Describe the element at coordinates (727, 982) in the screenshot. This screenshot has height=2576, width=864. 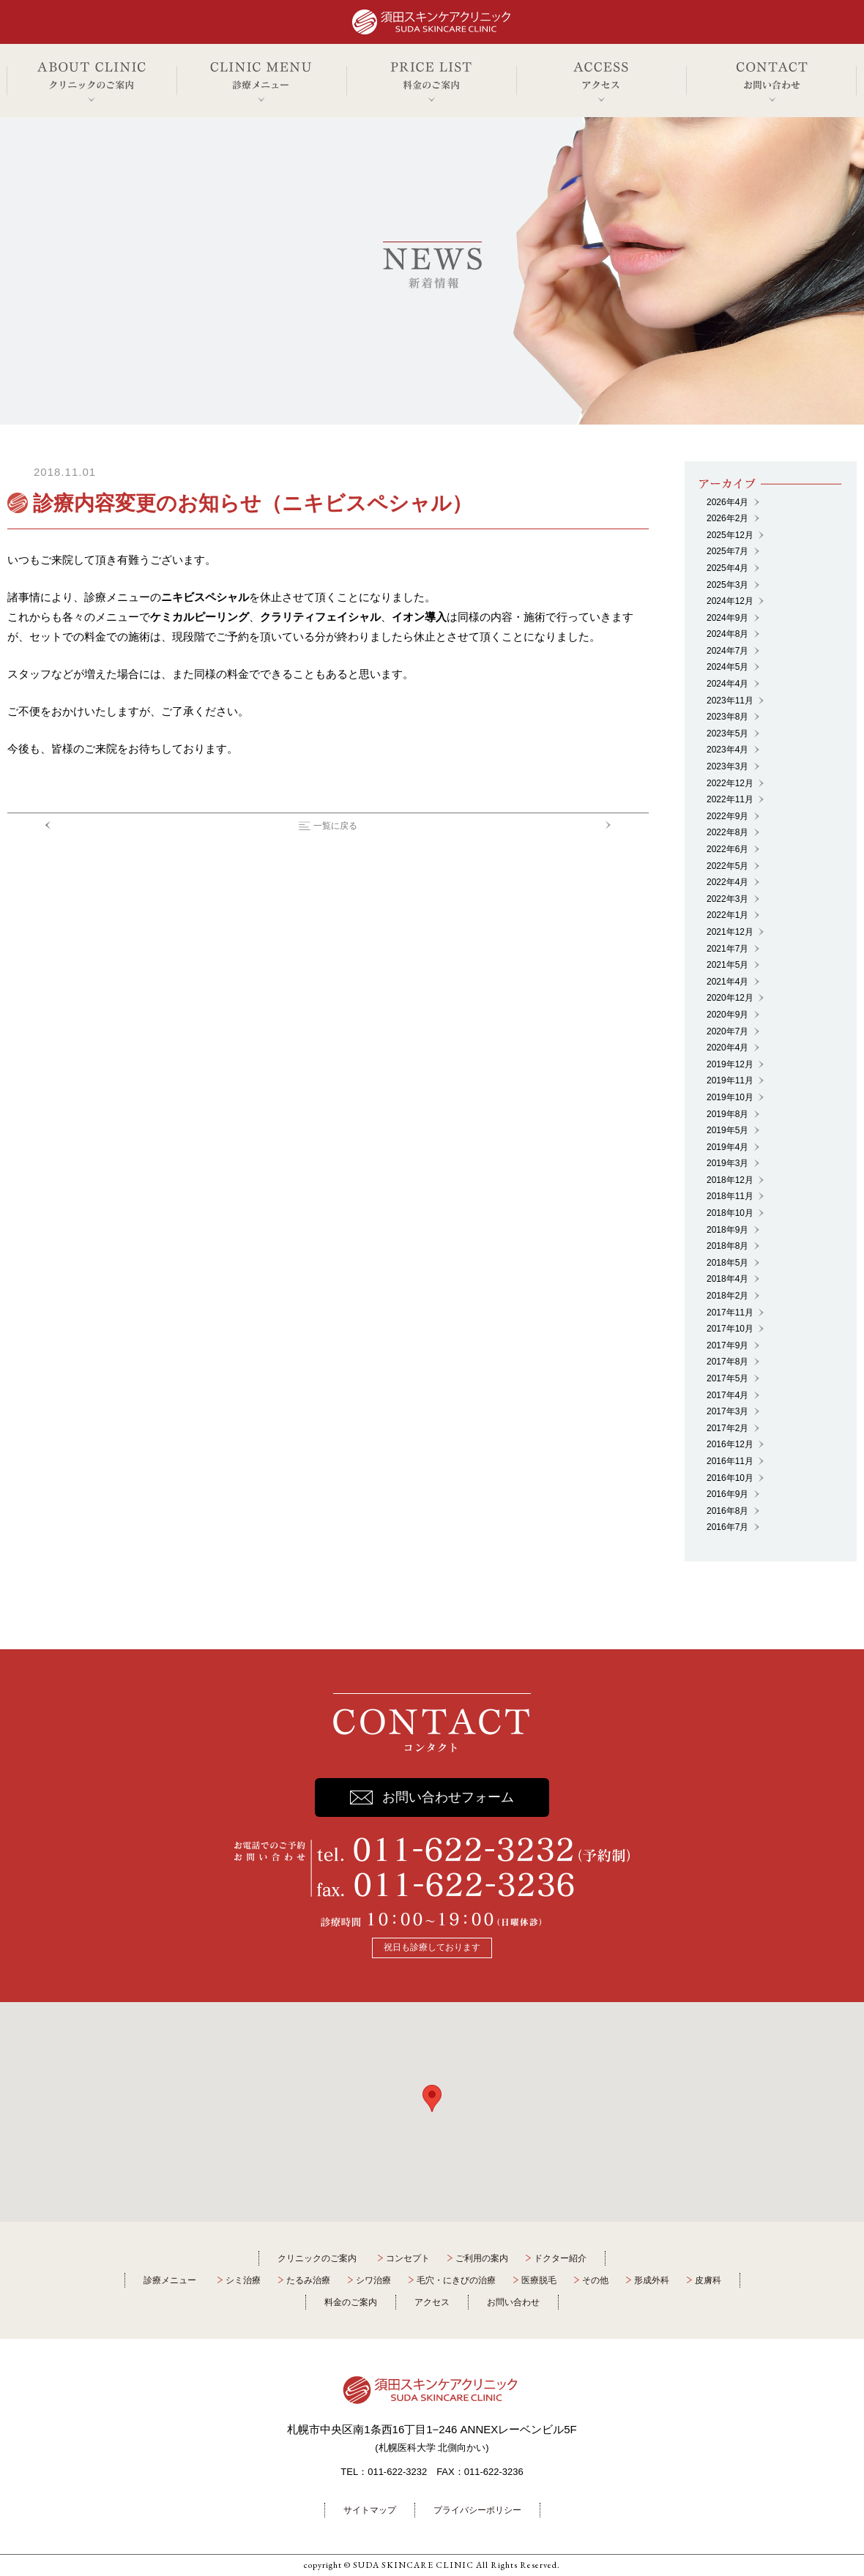
I see `2021年4月` at that location.